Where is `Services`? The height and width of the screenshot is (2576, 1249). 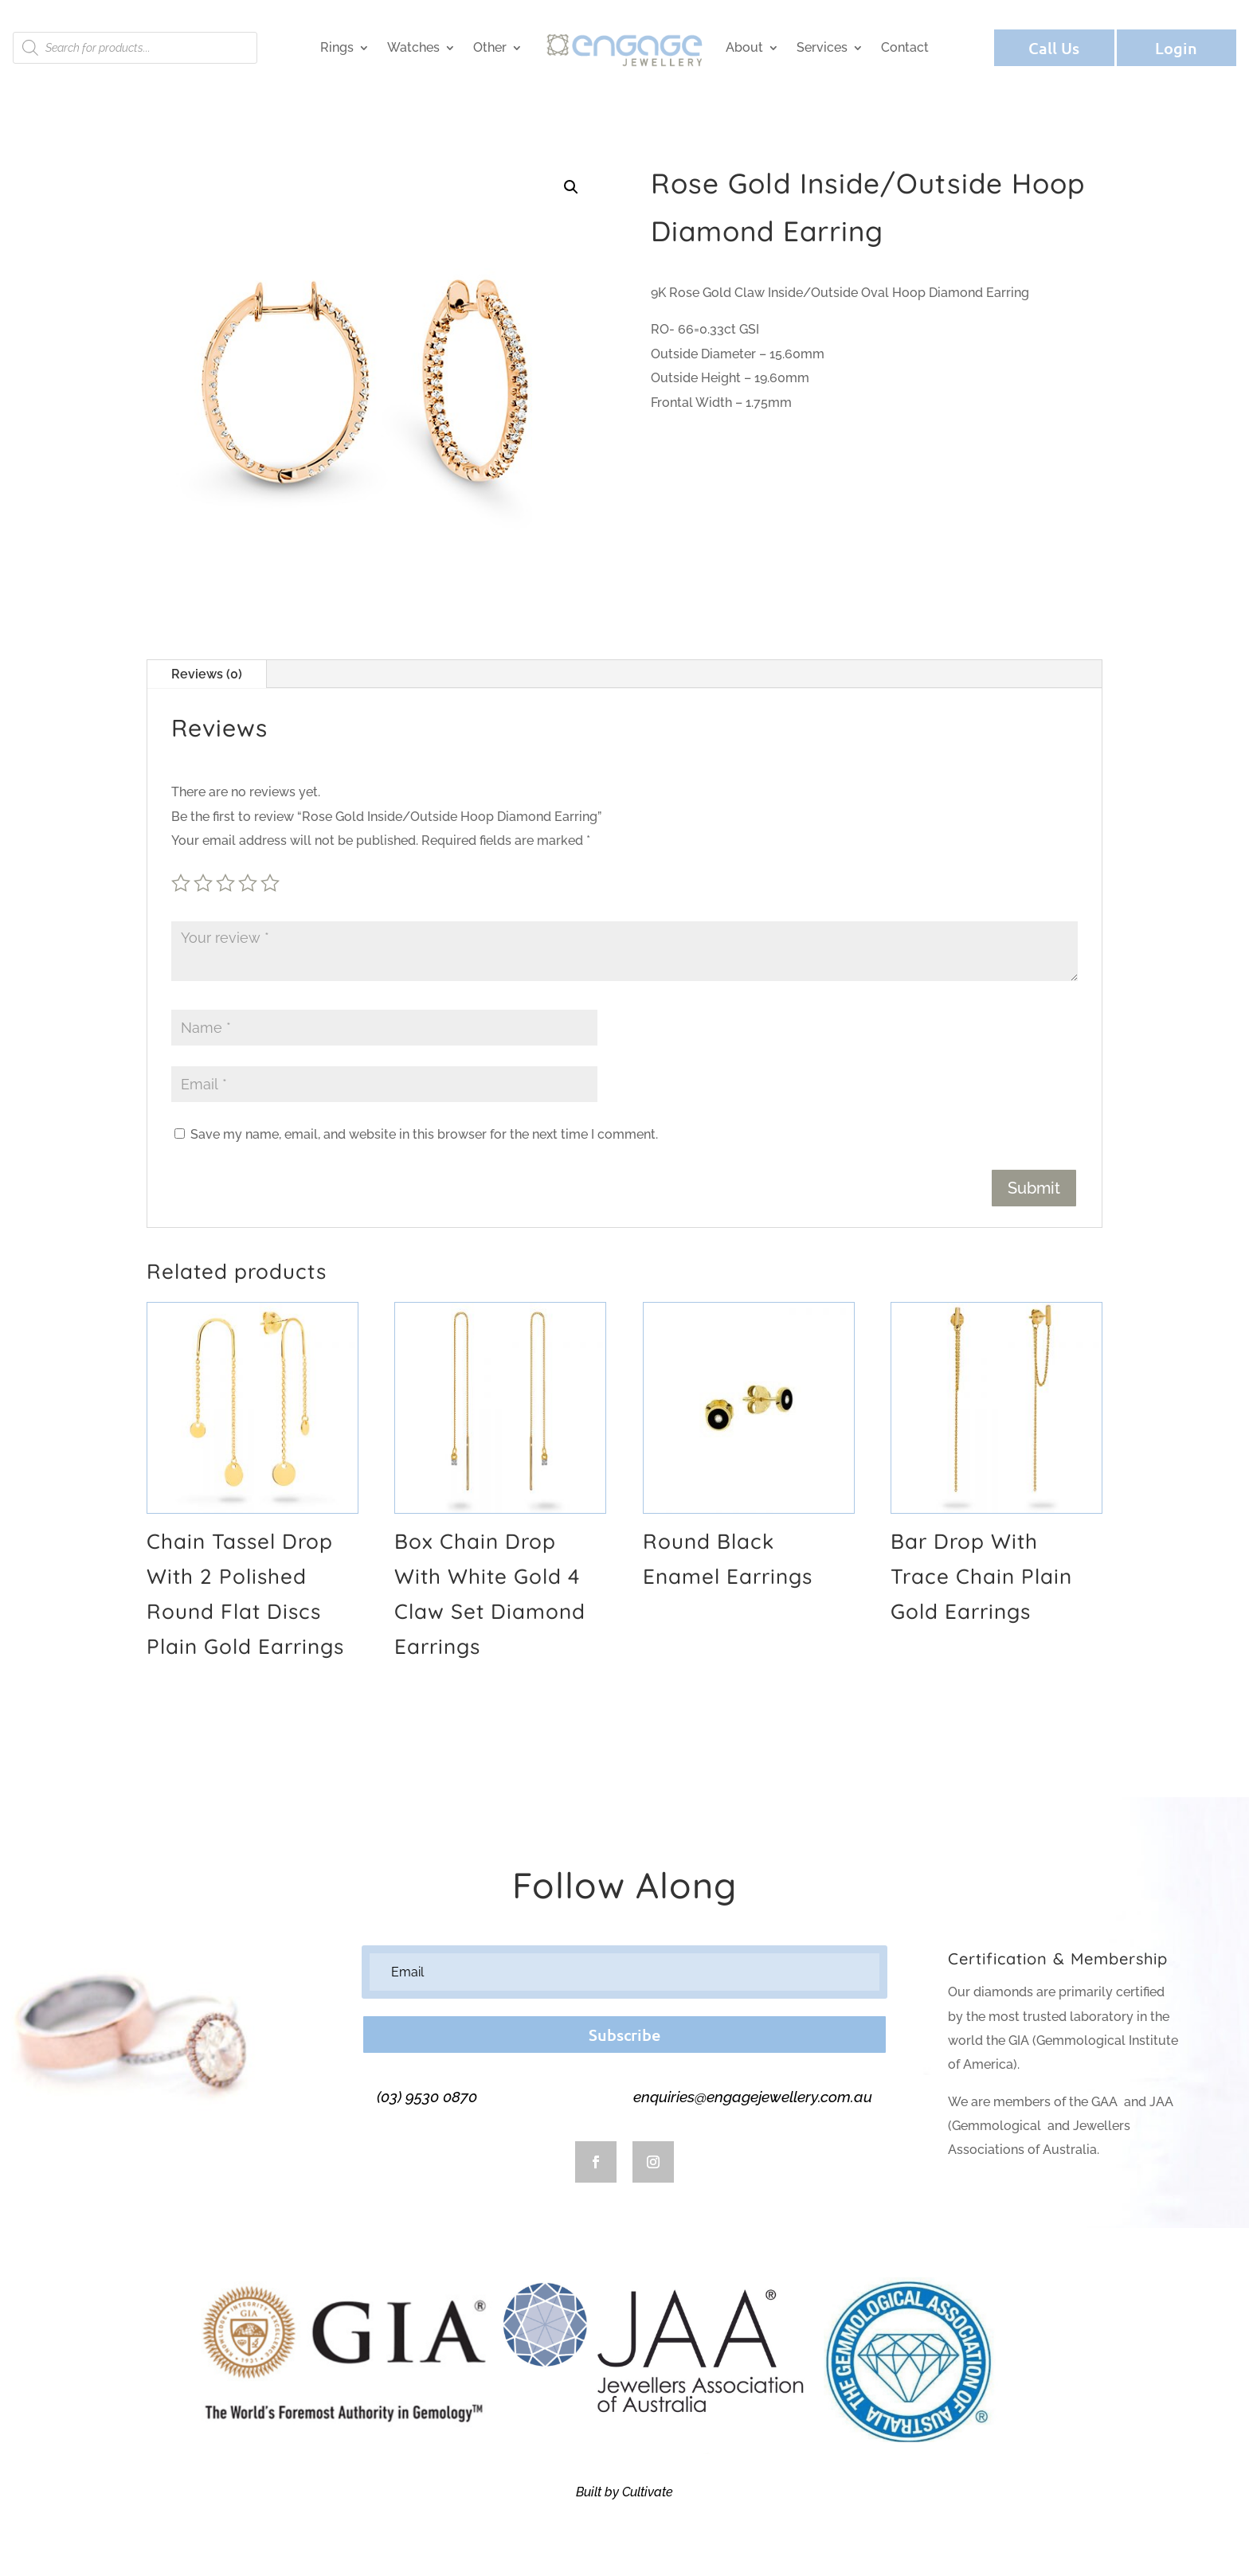
Services is located at coordinates (822, 47).